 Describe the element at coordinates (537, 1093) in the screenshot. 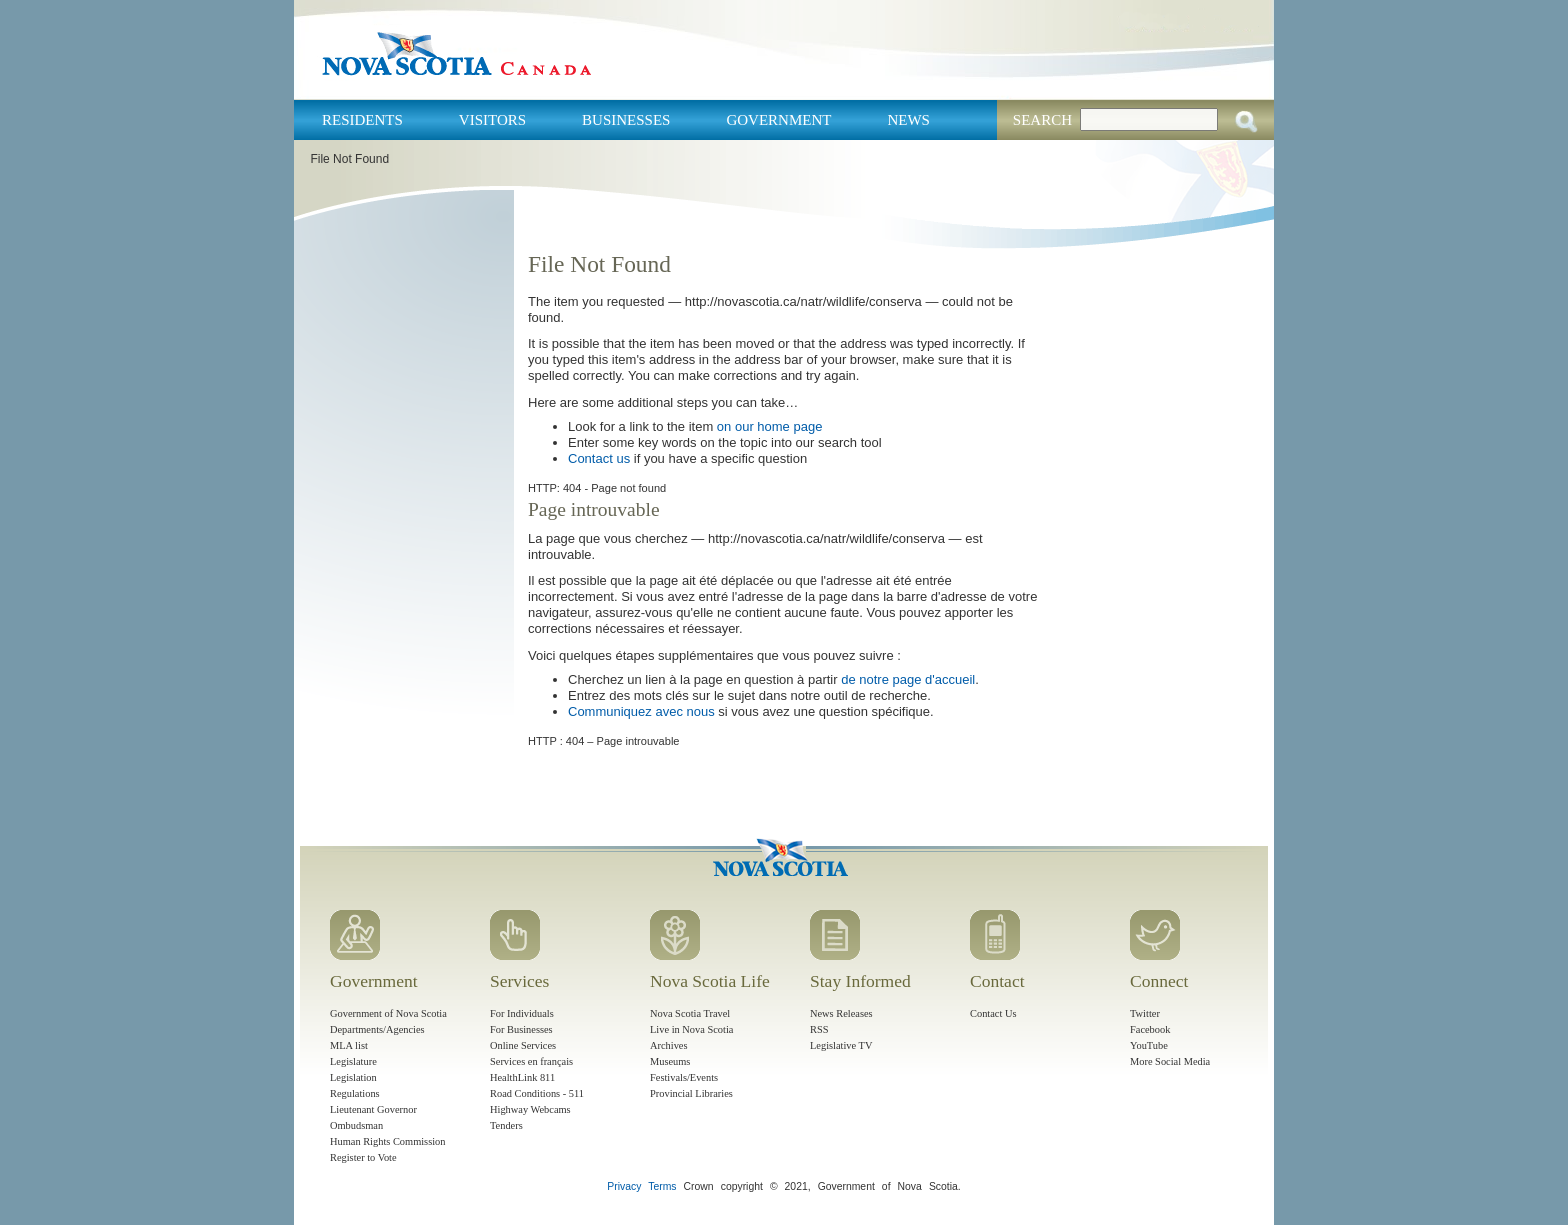

I see `Road Conditions - 511` at that location.